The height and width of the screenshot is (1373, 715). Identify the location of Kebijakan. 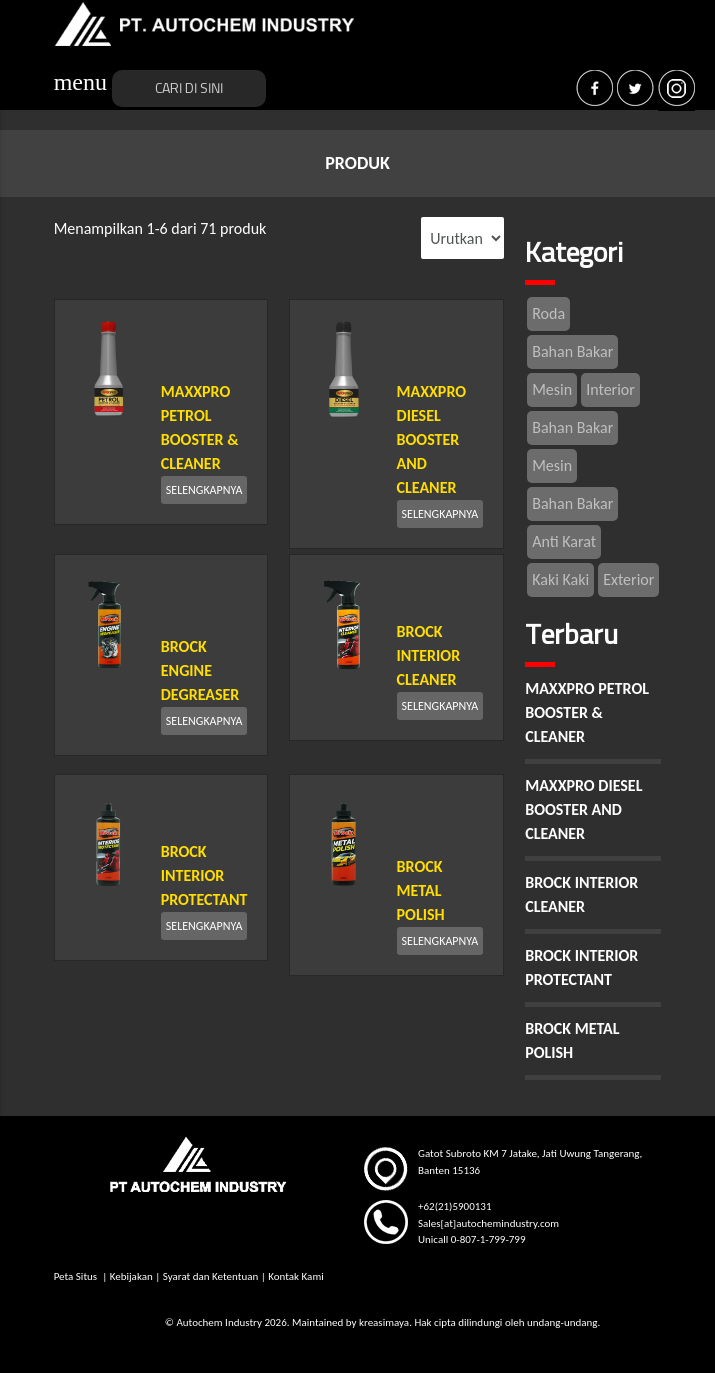
(131, 1276).